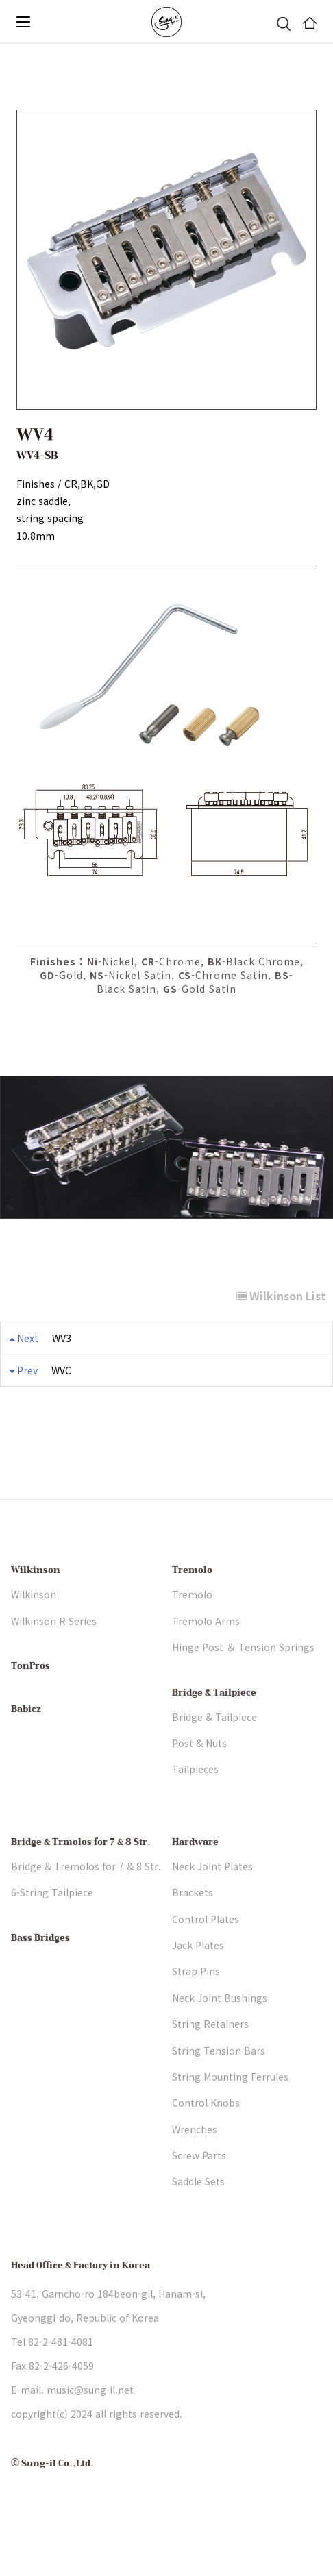 The width and height of the screenshot is (333, 2576). I want to click on Wilkinson, so click(35, 1610).